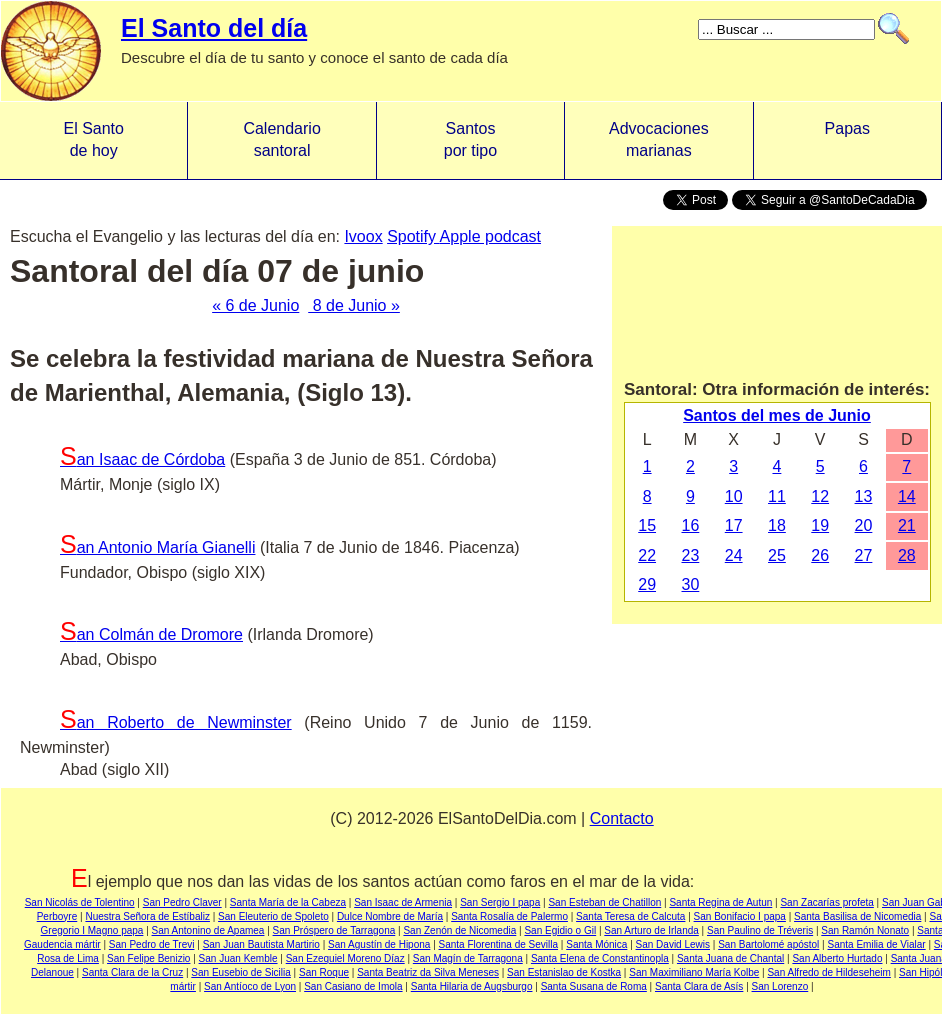 Image resolution: width=942 pixels, height=1035 pixels. I want to click on 17, so click(734, 525).